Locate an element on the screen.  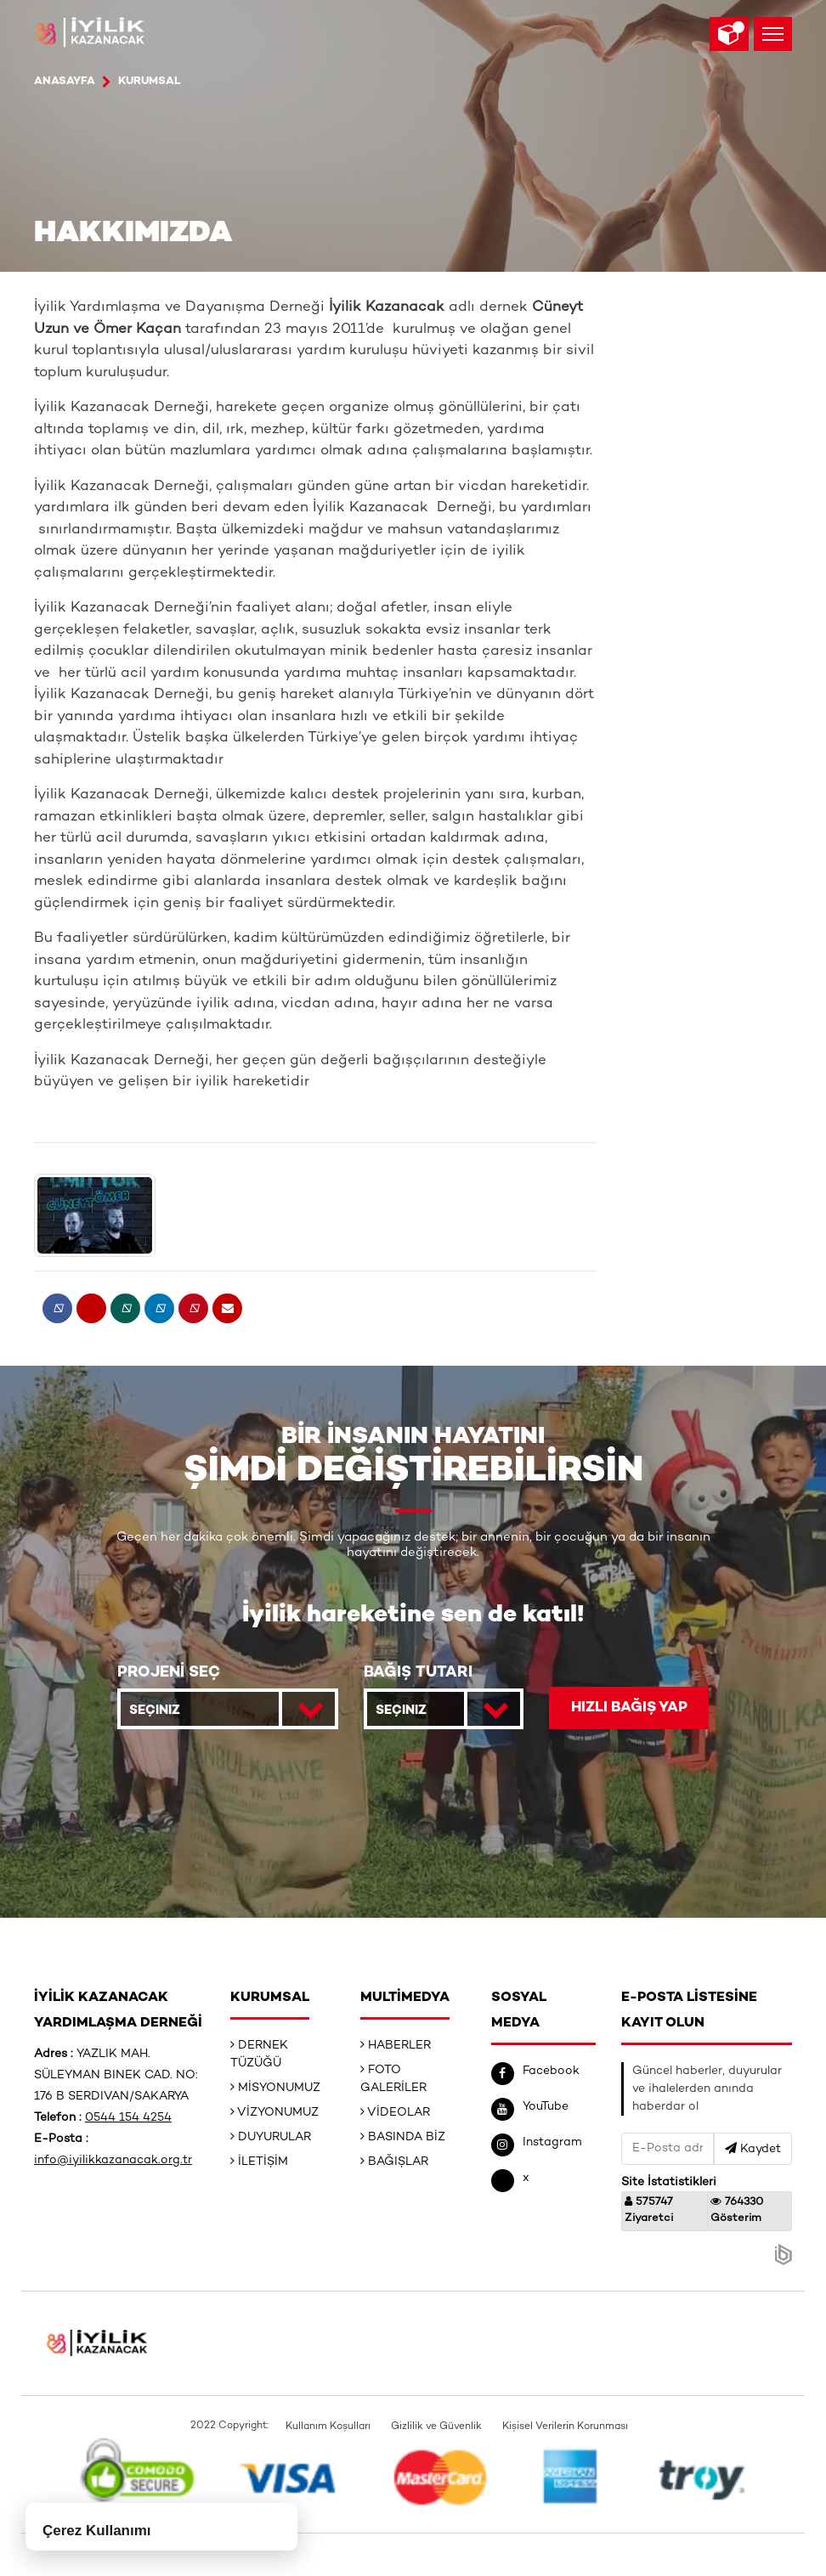
PROJENİ SEÇ is located at coordinates (168, 1673).